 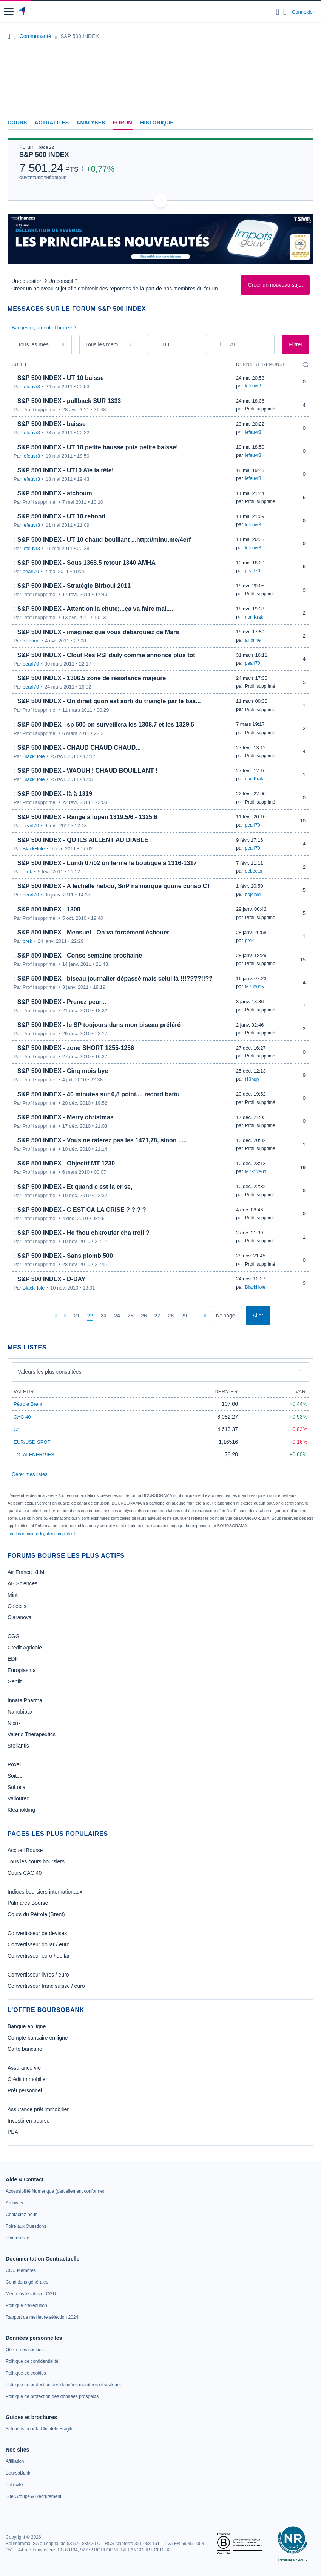 What do you see at coordinates (144, 1316) in the screenshot?
I see `[Page 26]` at bounding box center [144, 1316].